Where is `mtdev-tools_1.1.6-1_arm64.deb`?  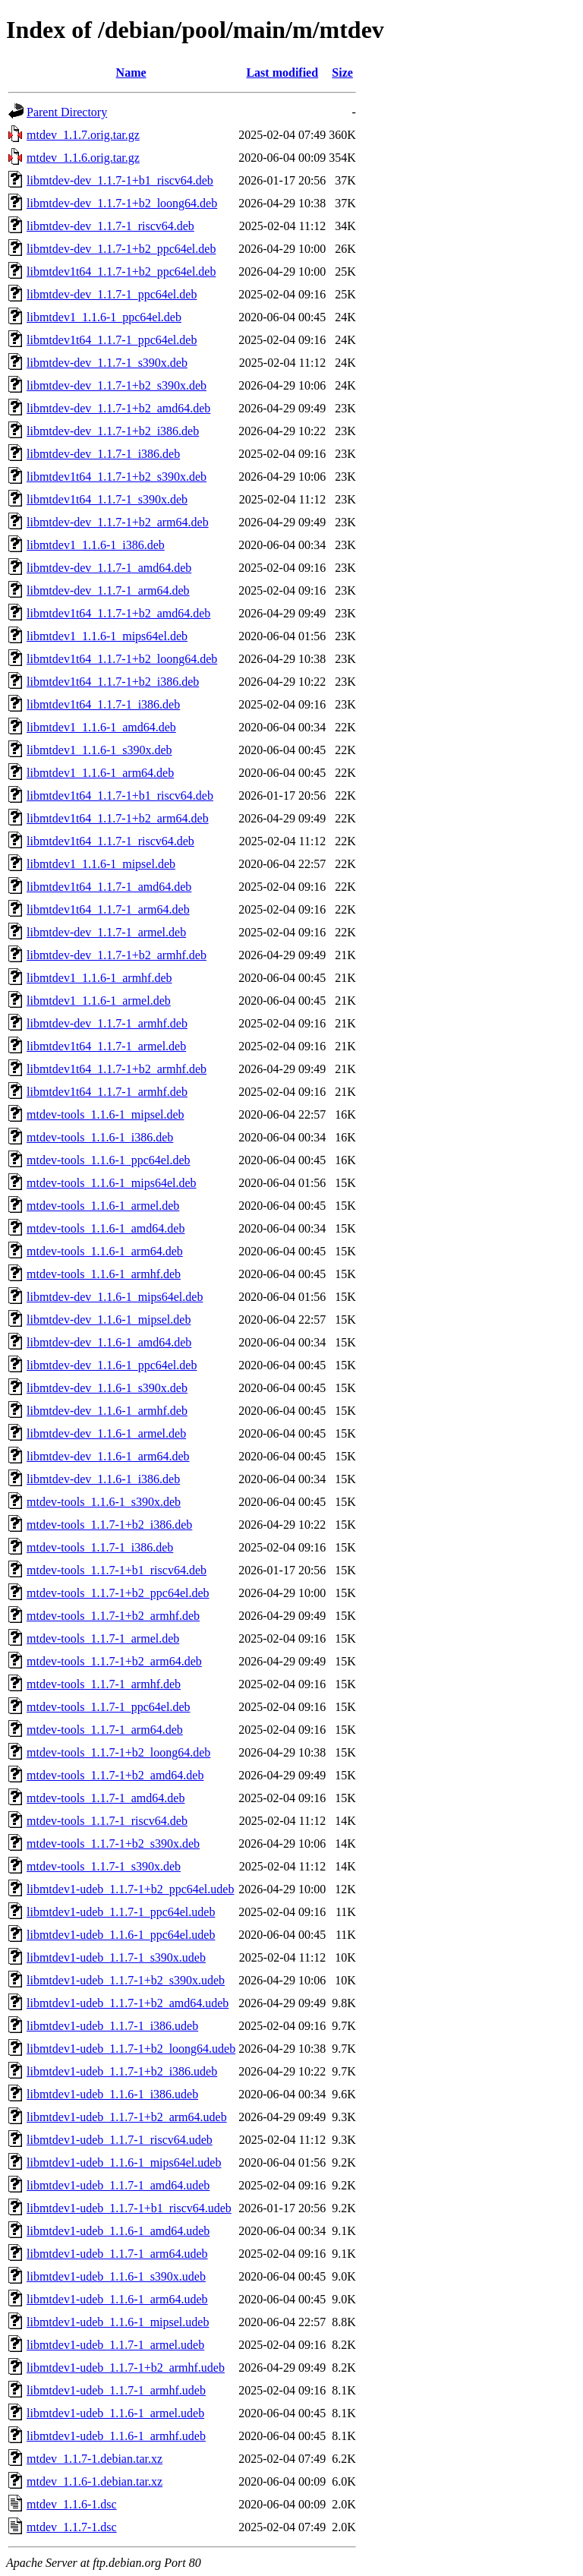 mtdev-tools_1.1.6-1_arm64.deb is located at coordinates (105, 1251).